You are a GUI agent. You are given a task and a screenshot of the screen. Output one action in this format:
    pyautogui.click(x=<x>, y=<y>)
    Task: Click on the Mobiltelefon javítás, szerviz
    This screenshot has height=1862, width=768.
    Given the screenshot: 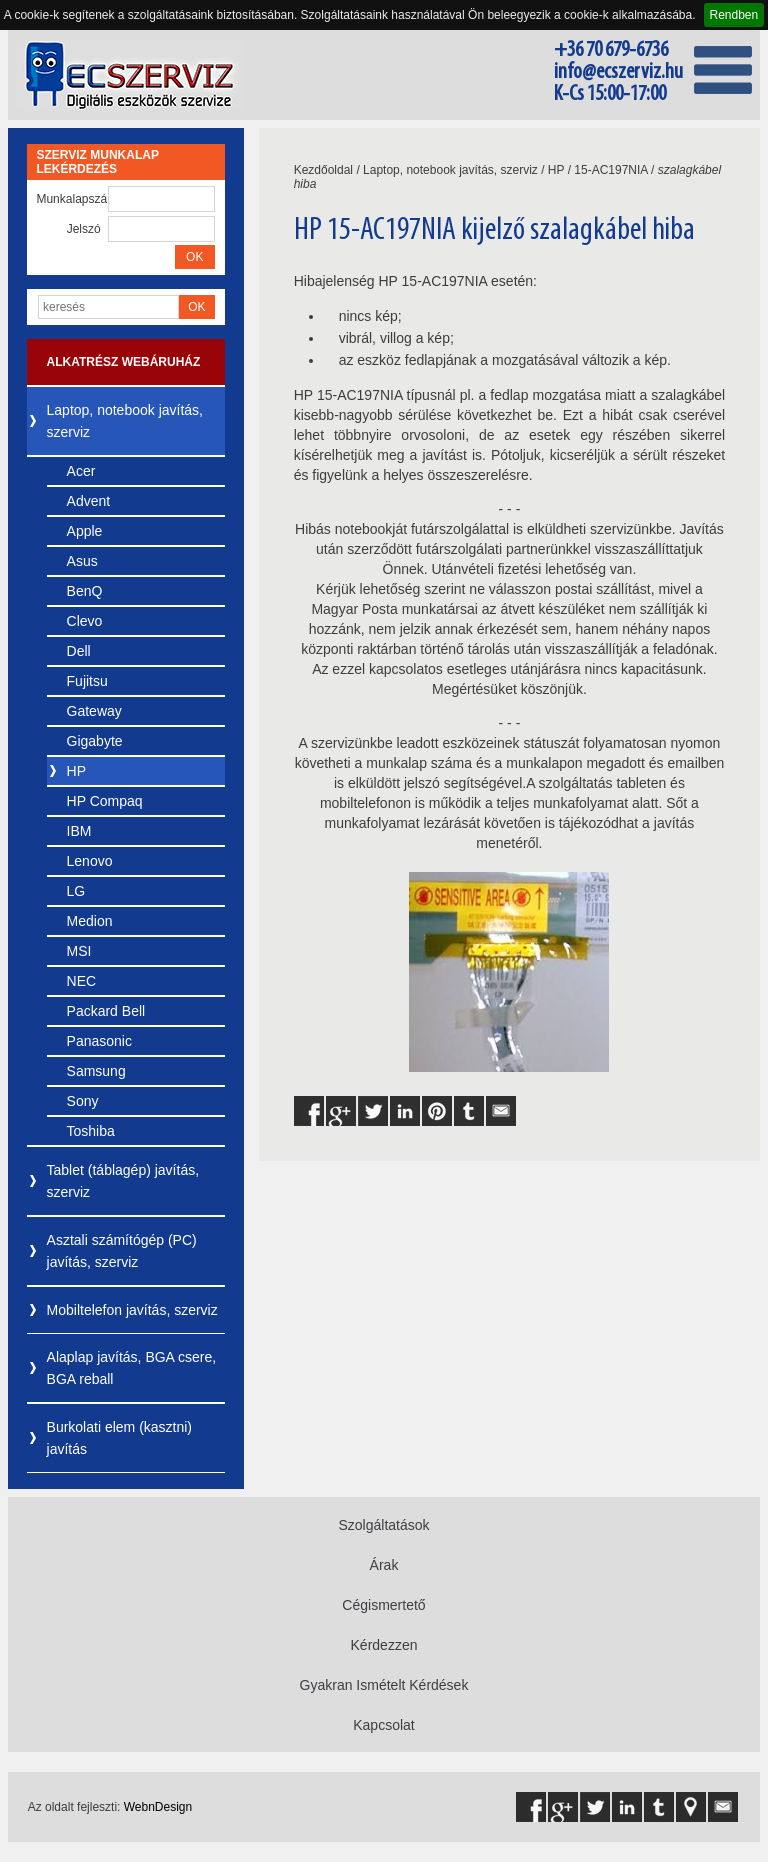 What is the action you would take?
    pyautogui.click(x=132, y=1310)
    